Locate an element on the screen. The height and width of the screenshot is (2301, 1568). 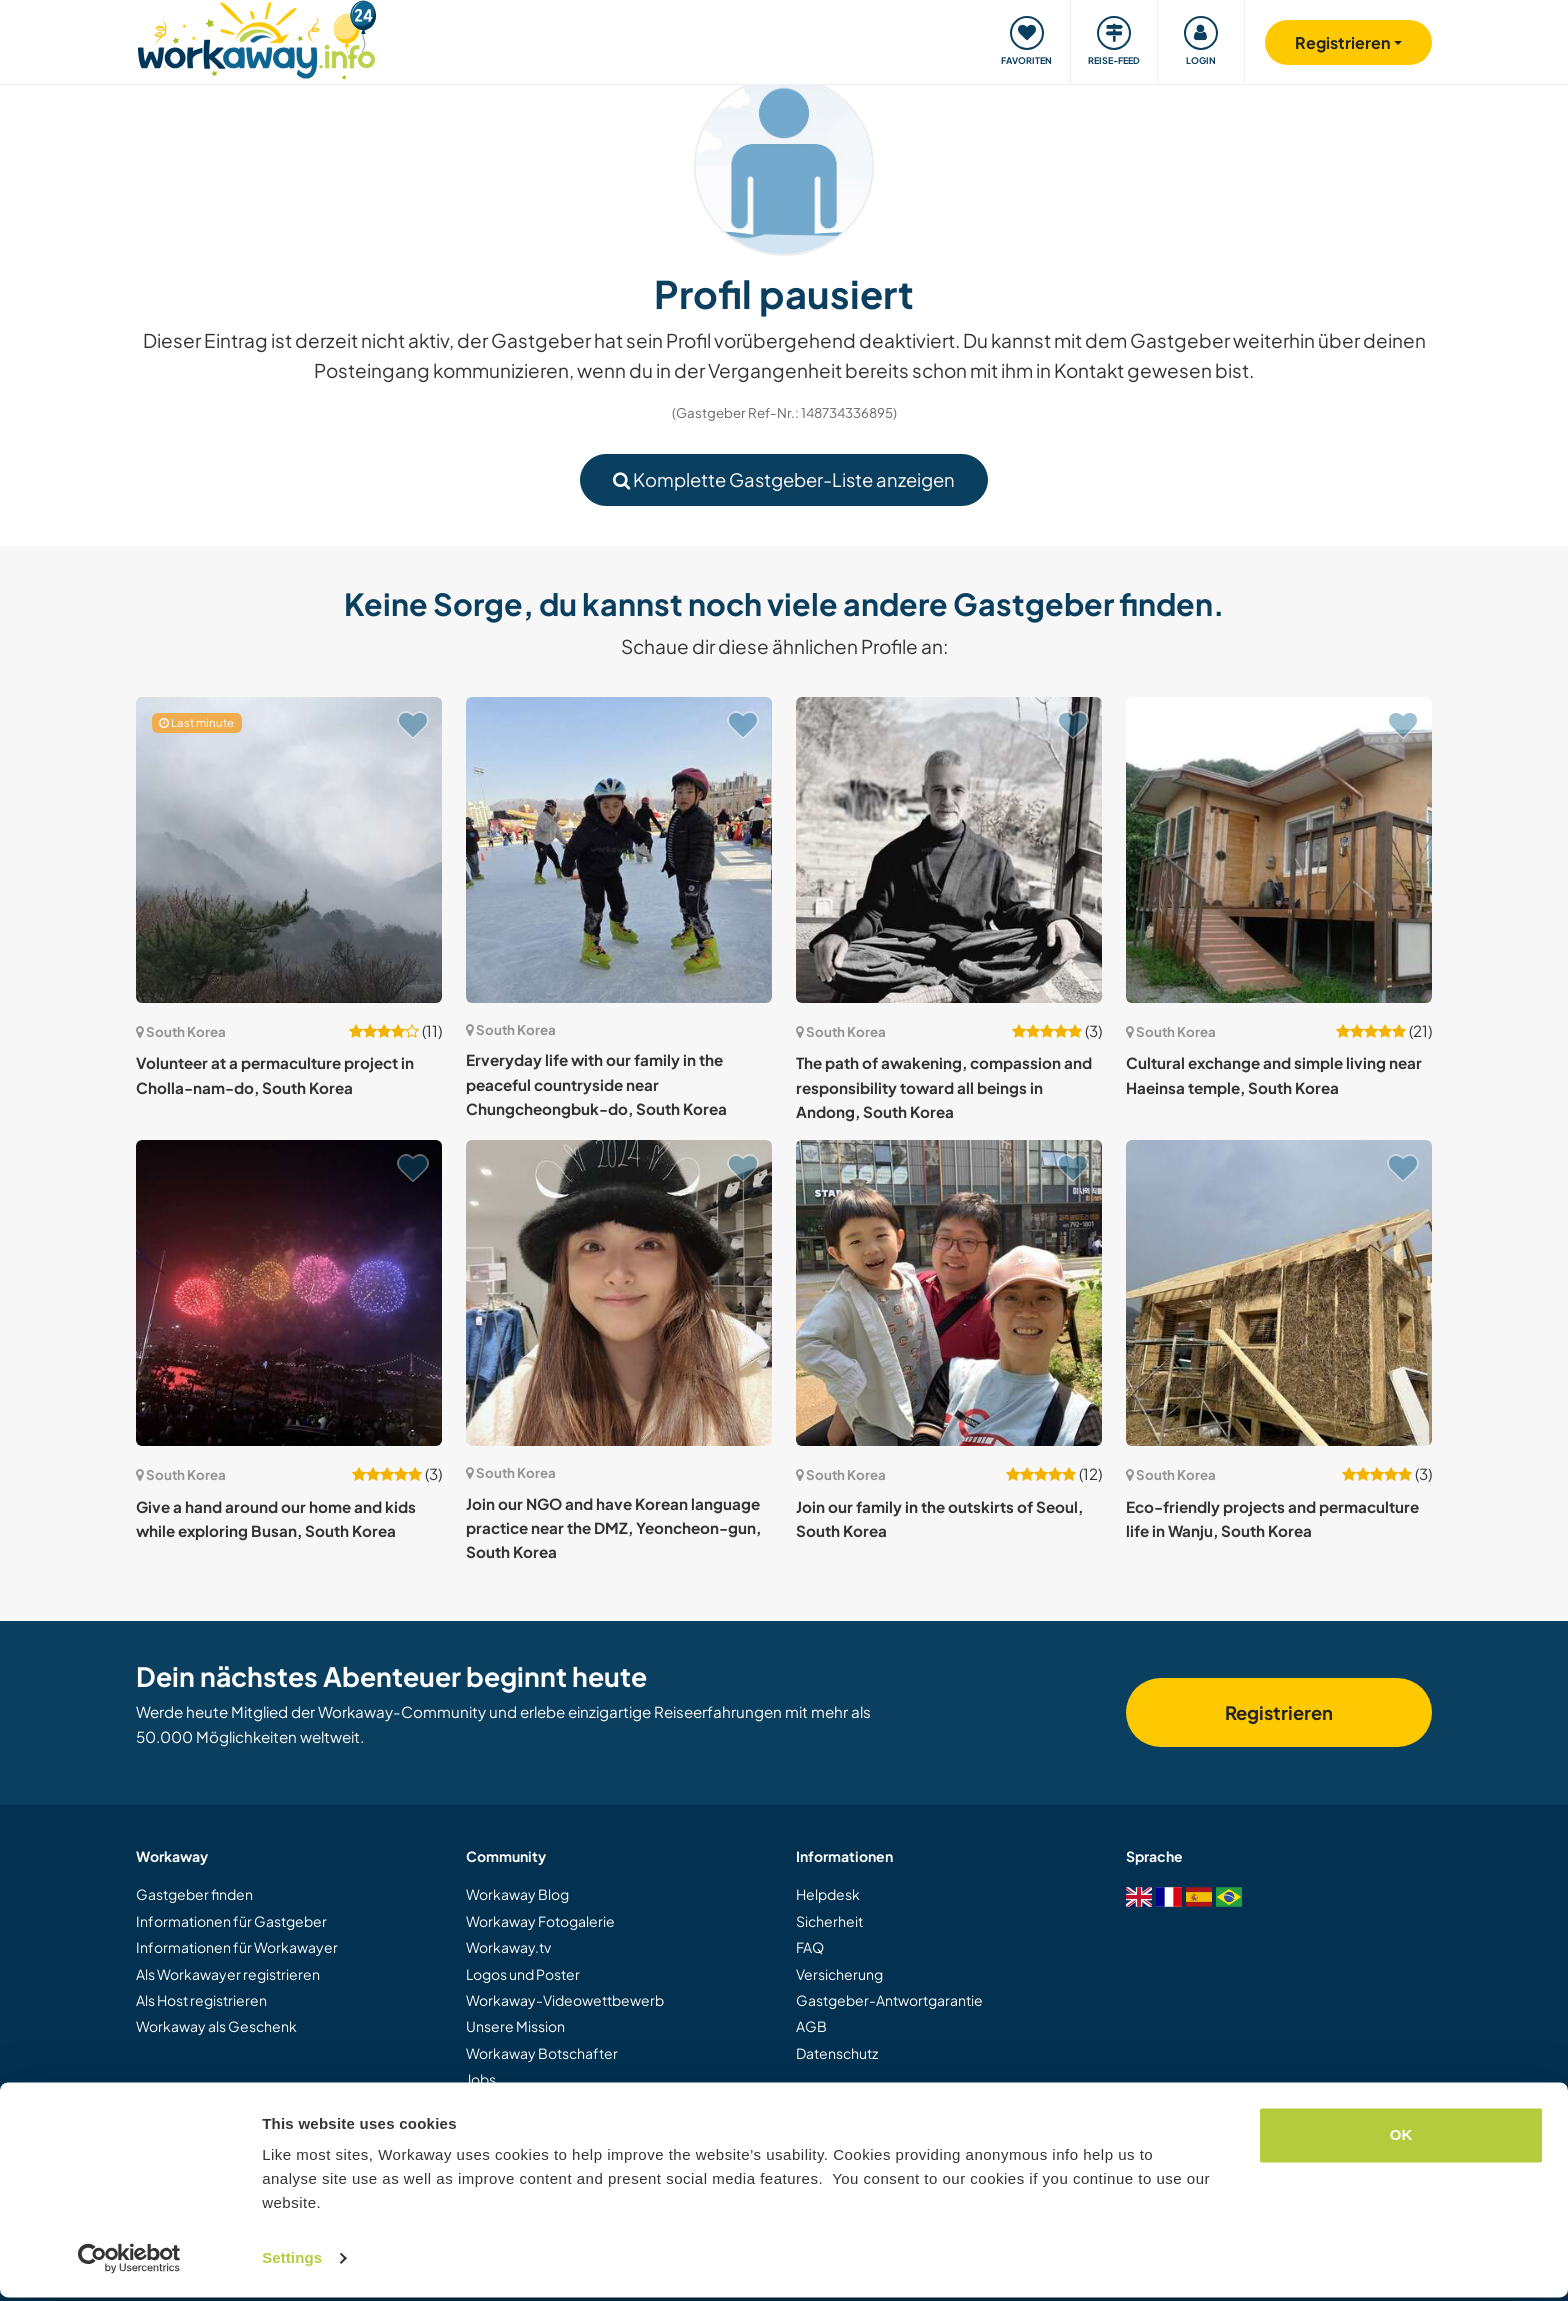
Settings is located at coordinates (292, 2261).